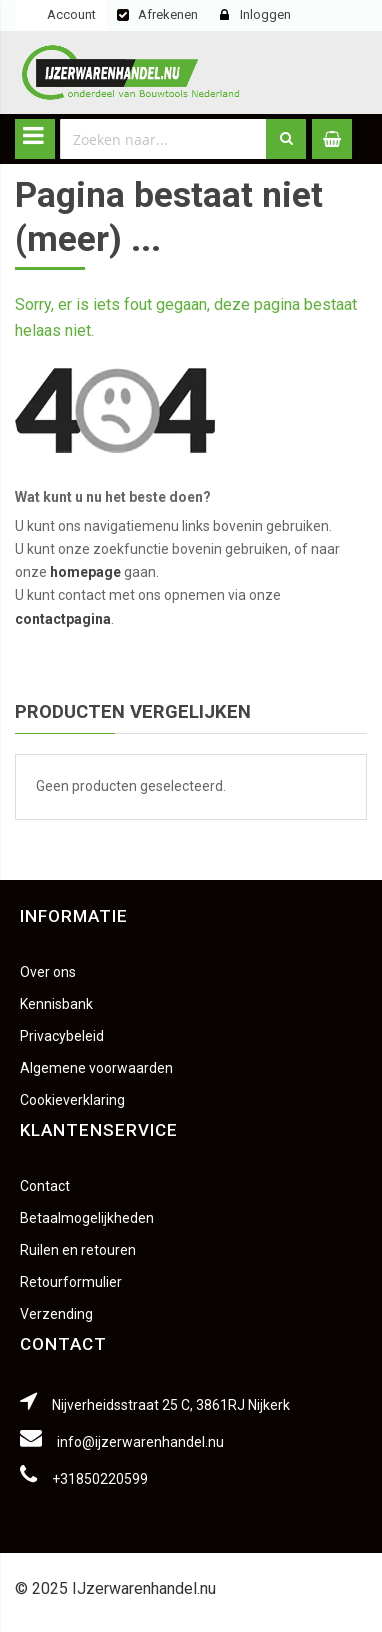 This screenshot has height=1632, width=382. What do you see at coordinates (72, 1100) in the screenshot?
I see `Cookieverklaring` at bounding box center [72, 1100].